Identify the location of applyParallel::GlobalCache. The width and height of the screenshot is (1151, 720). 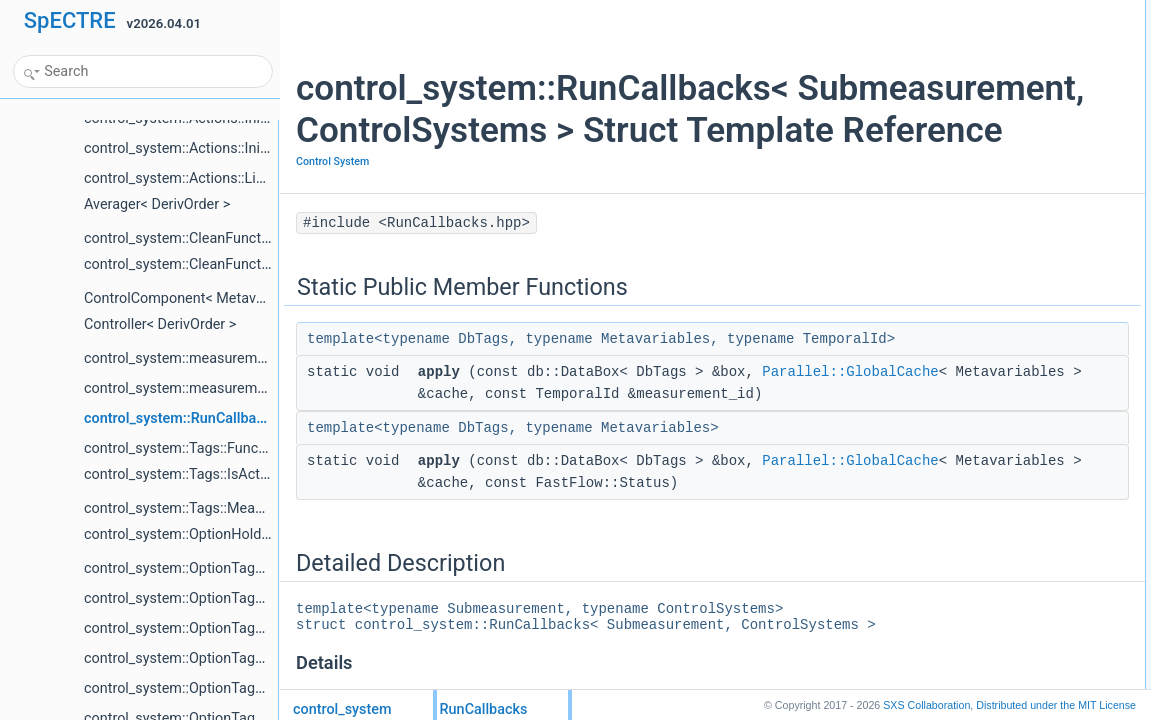
(988, 33).